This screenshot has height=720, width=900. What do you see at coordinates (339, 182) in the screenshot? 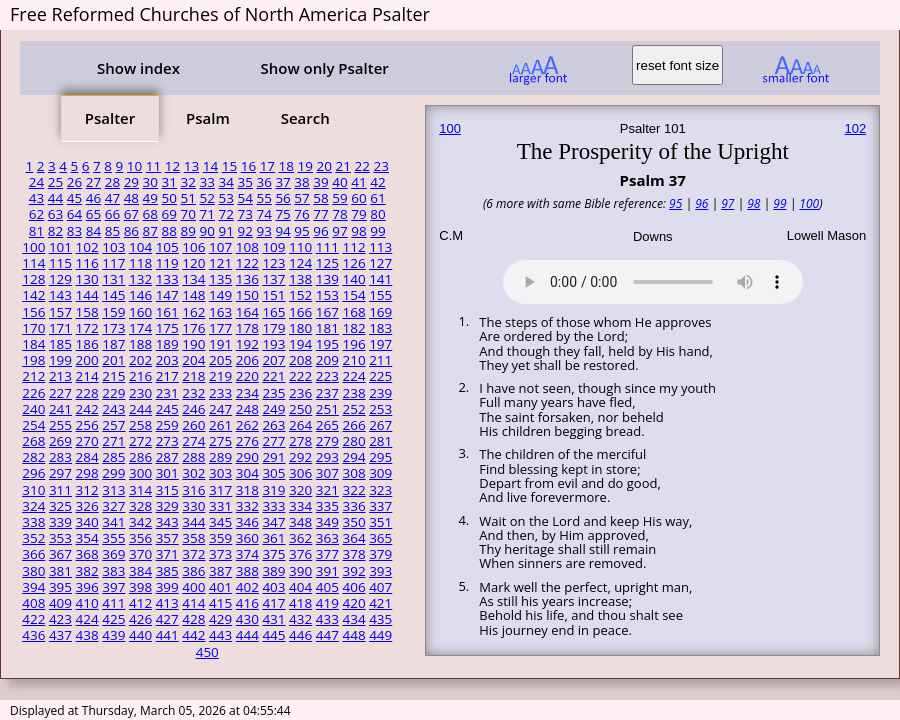
I see `40` at bounding box center [339, 182].